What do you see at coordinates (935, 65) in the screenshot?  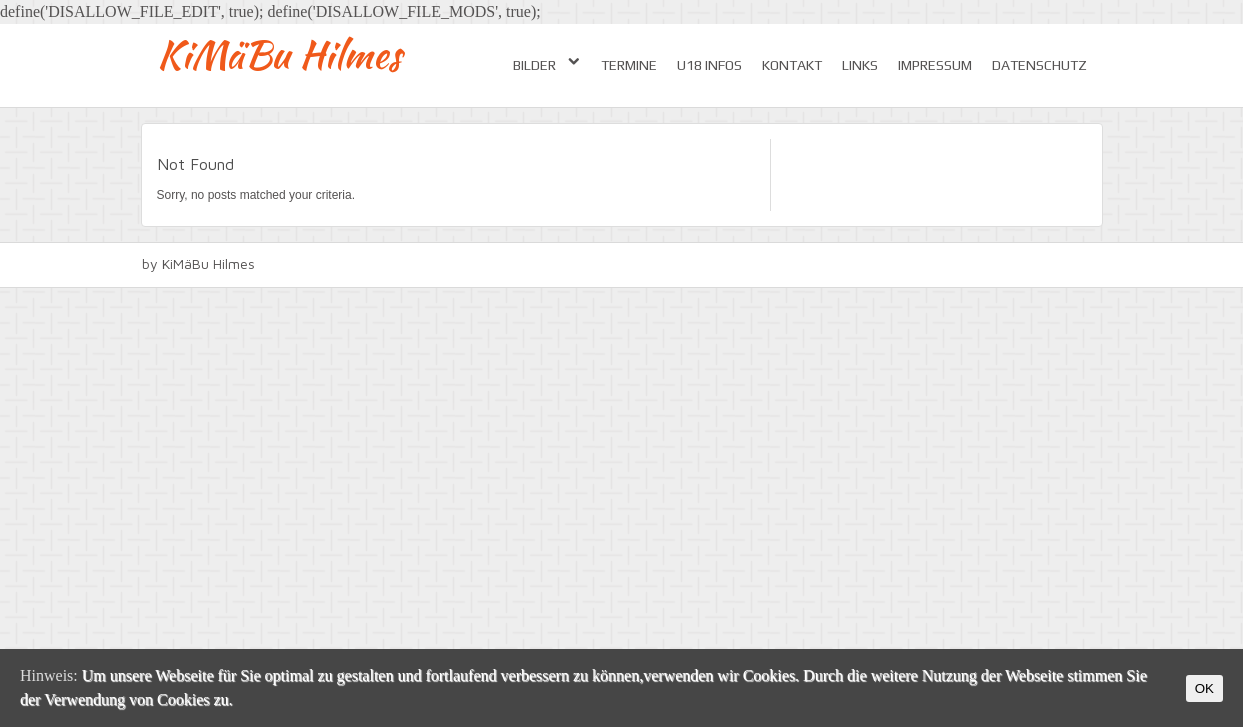 I see `Impressum` at bounding box center [935, 65].